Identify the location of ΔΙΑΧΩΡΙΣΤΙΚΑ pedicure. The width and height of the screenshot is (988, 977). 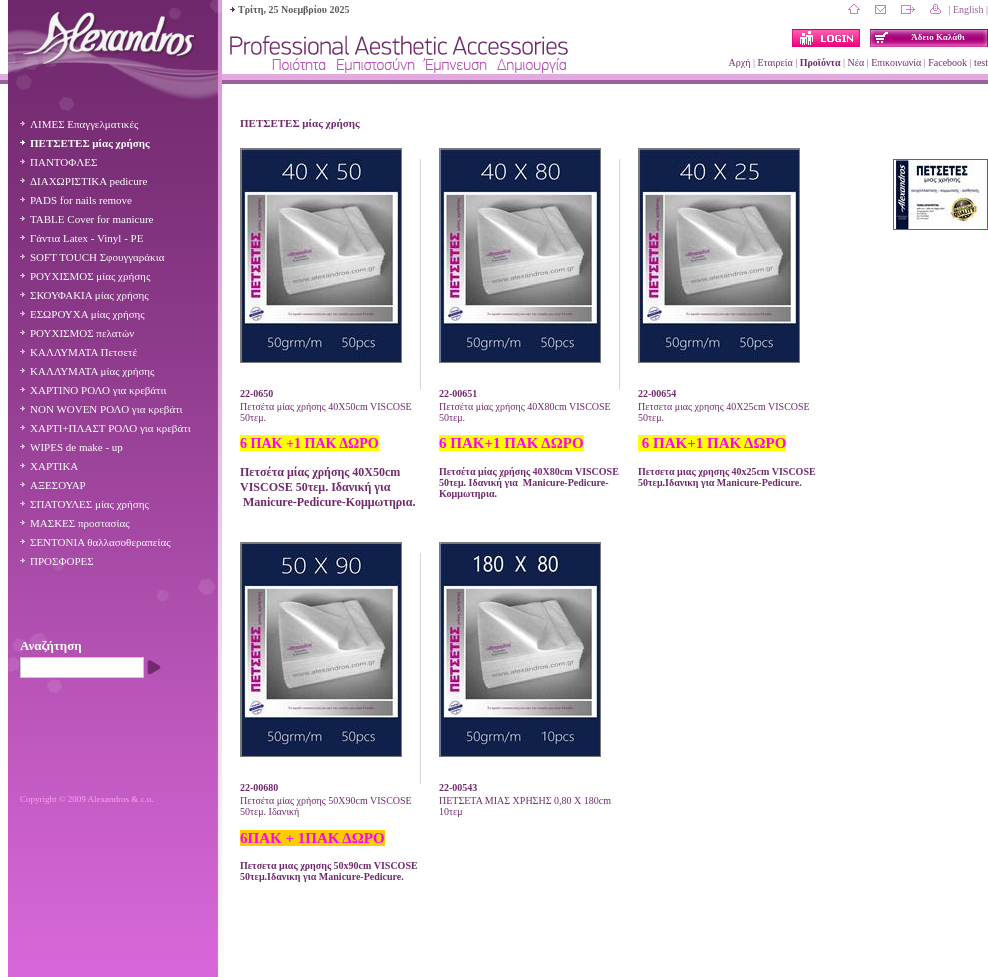
(88, 181).